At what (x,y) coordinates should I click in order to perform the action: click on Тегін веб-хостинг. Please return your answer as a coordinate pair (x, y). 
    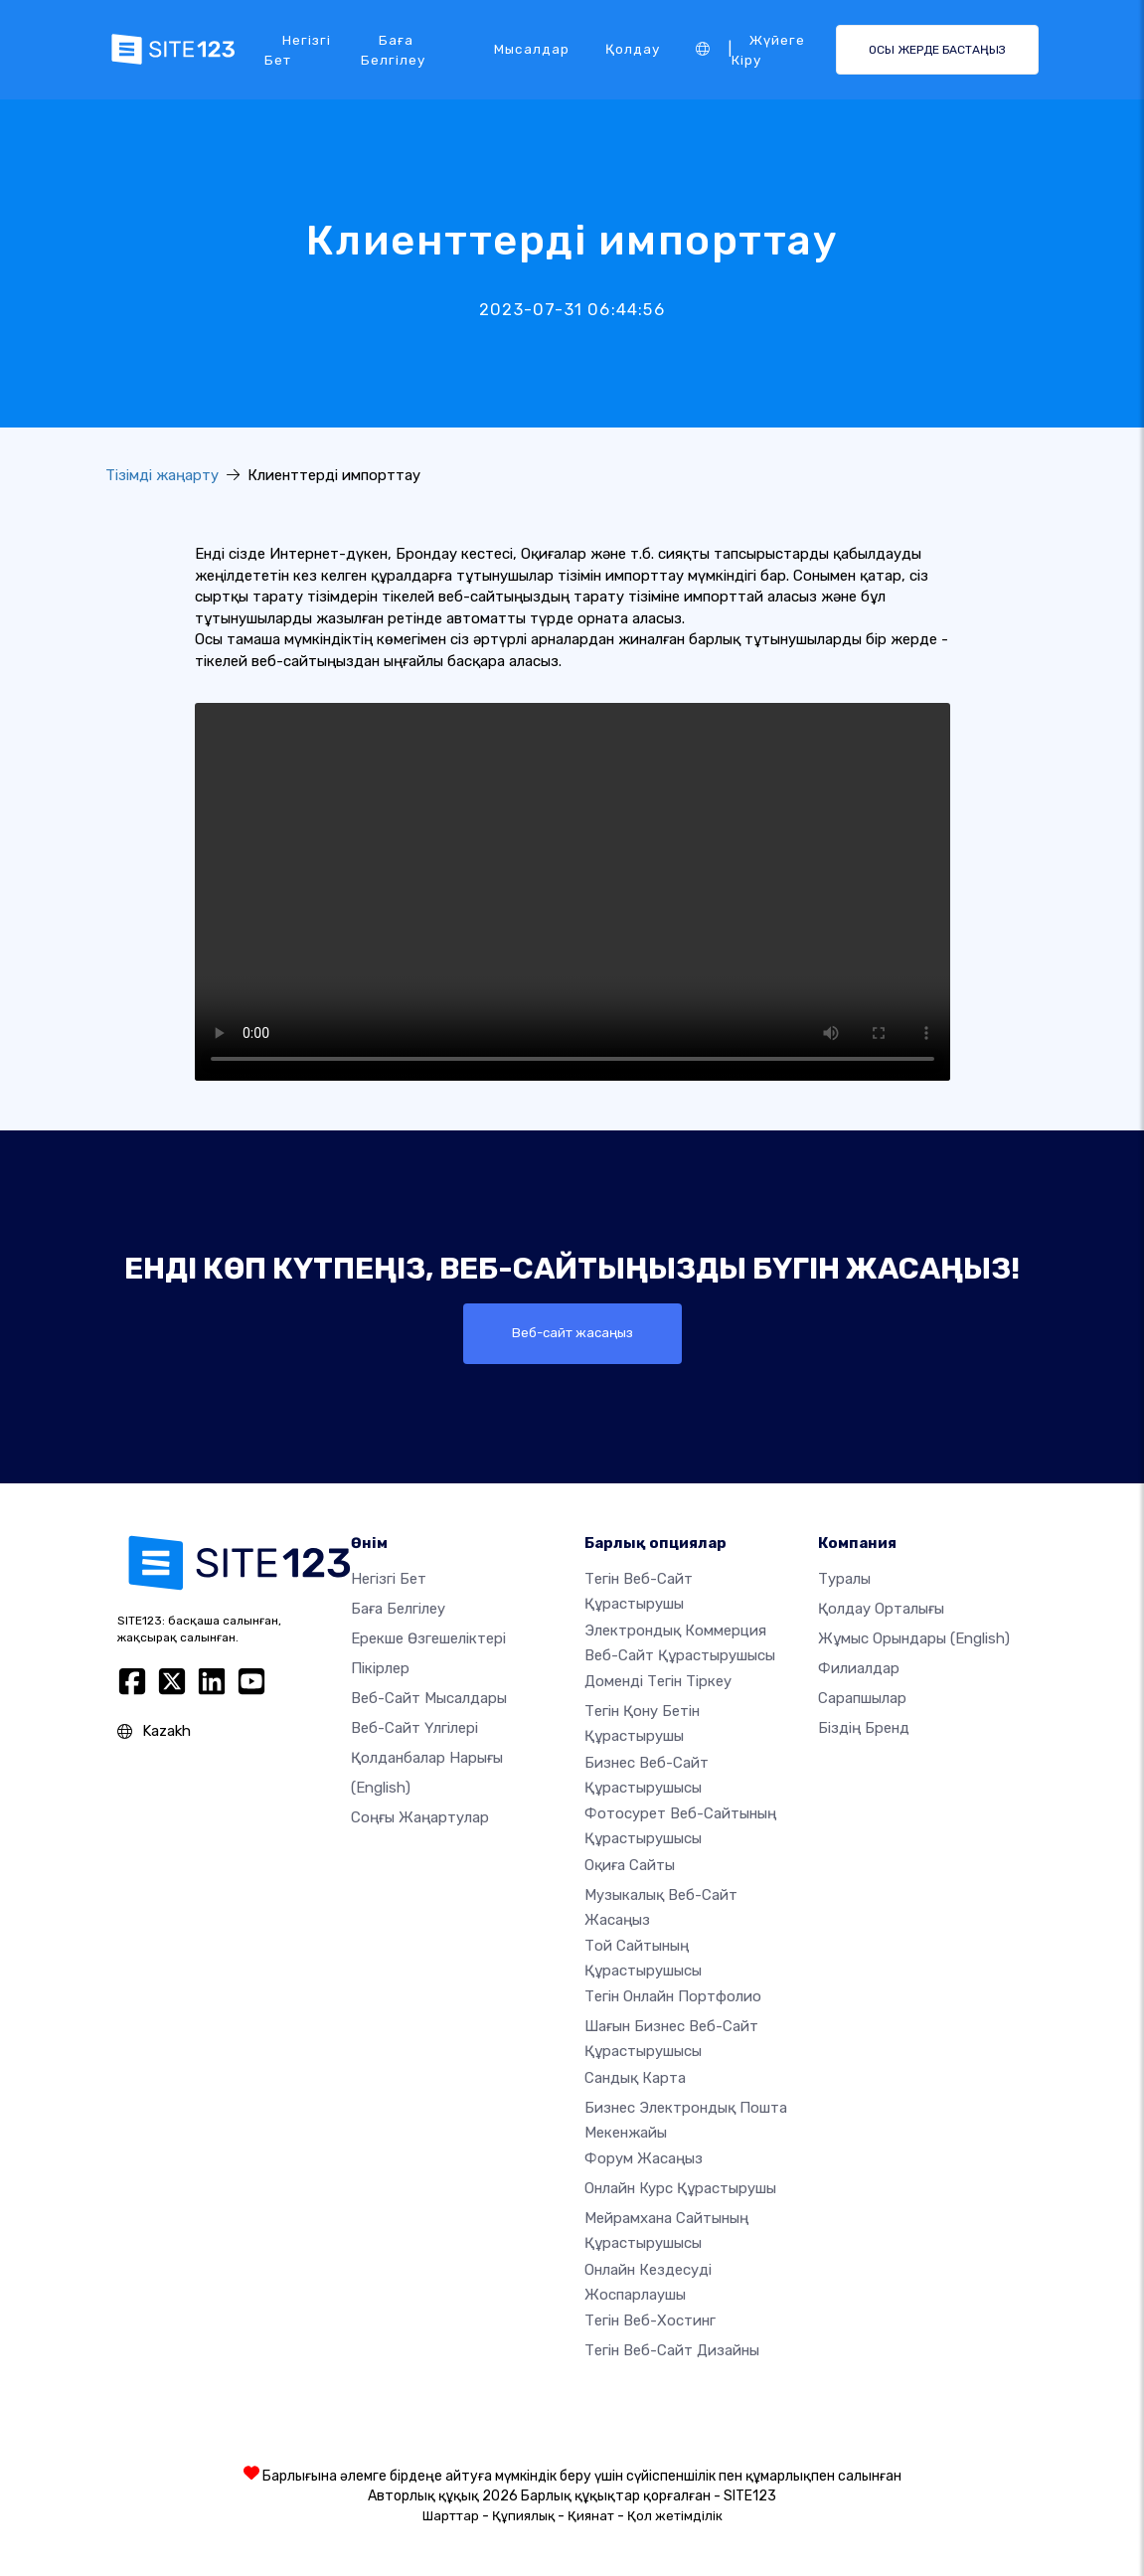
    Looking at the image, I should click on (650, 2320).